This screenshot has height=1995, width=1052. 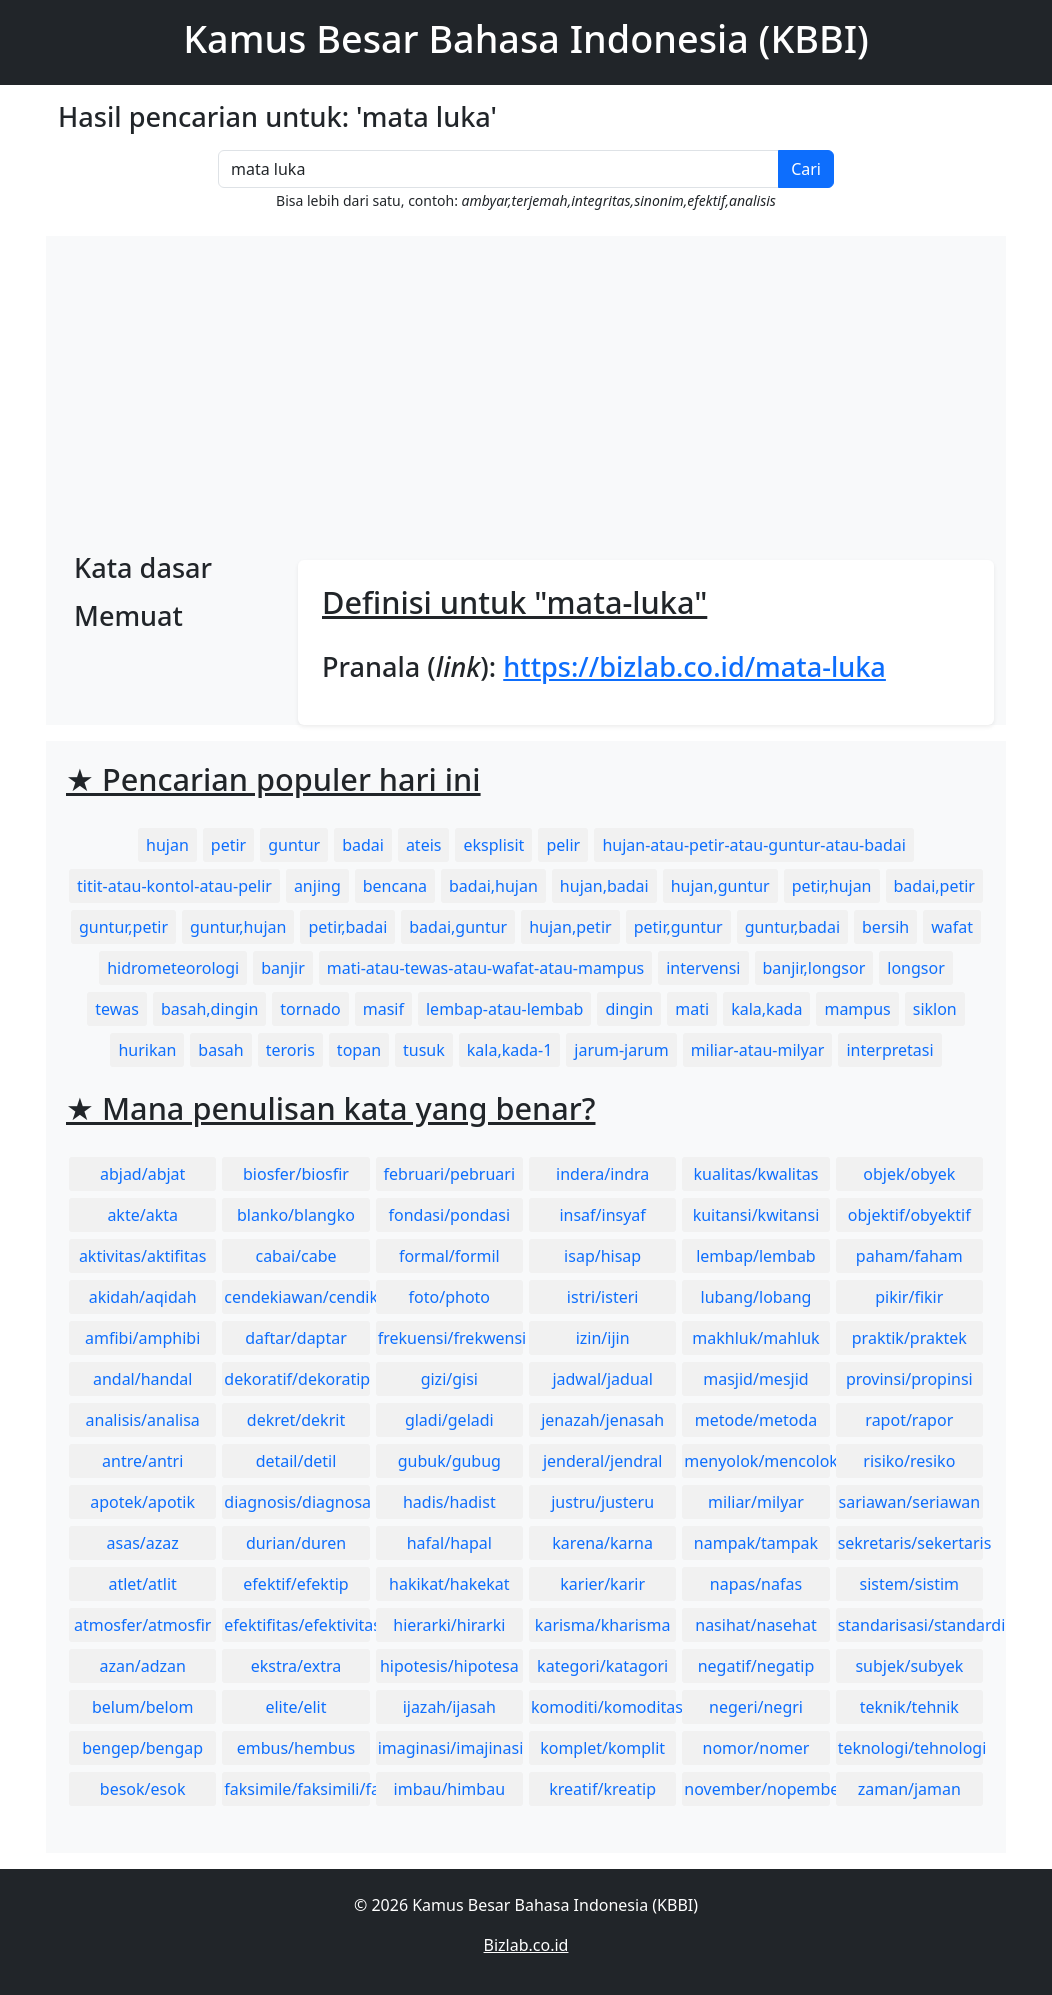 What do you see at coordinates (283, 968) in the screenshot?
I see `banjir` at bounding box center [283, 968].